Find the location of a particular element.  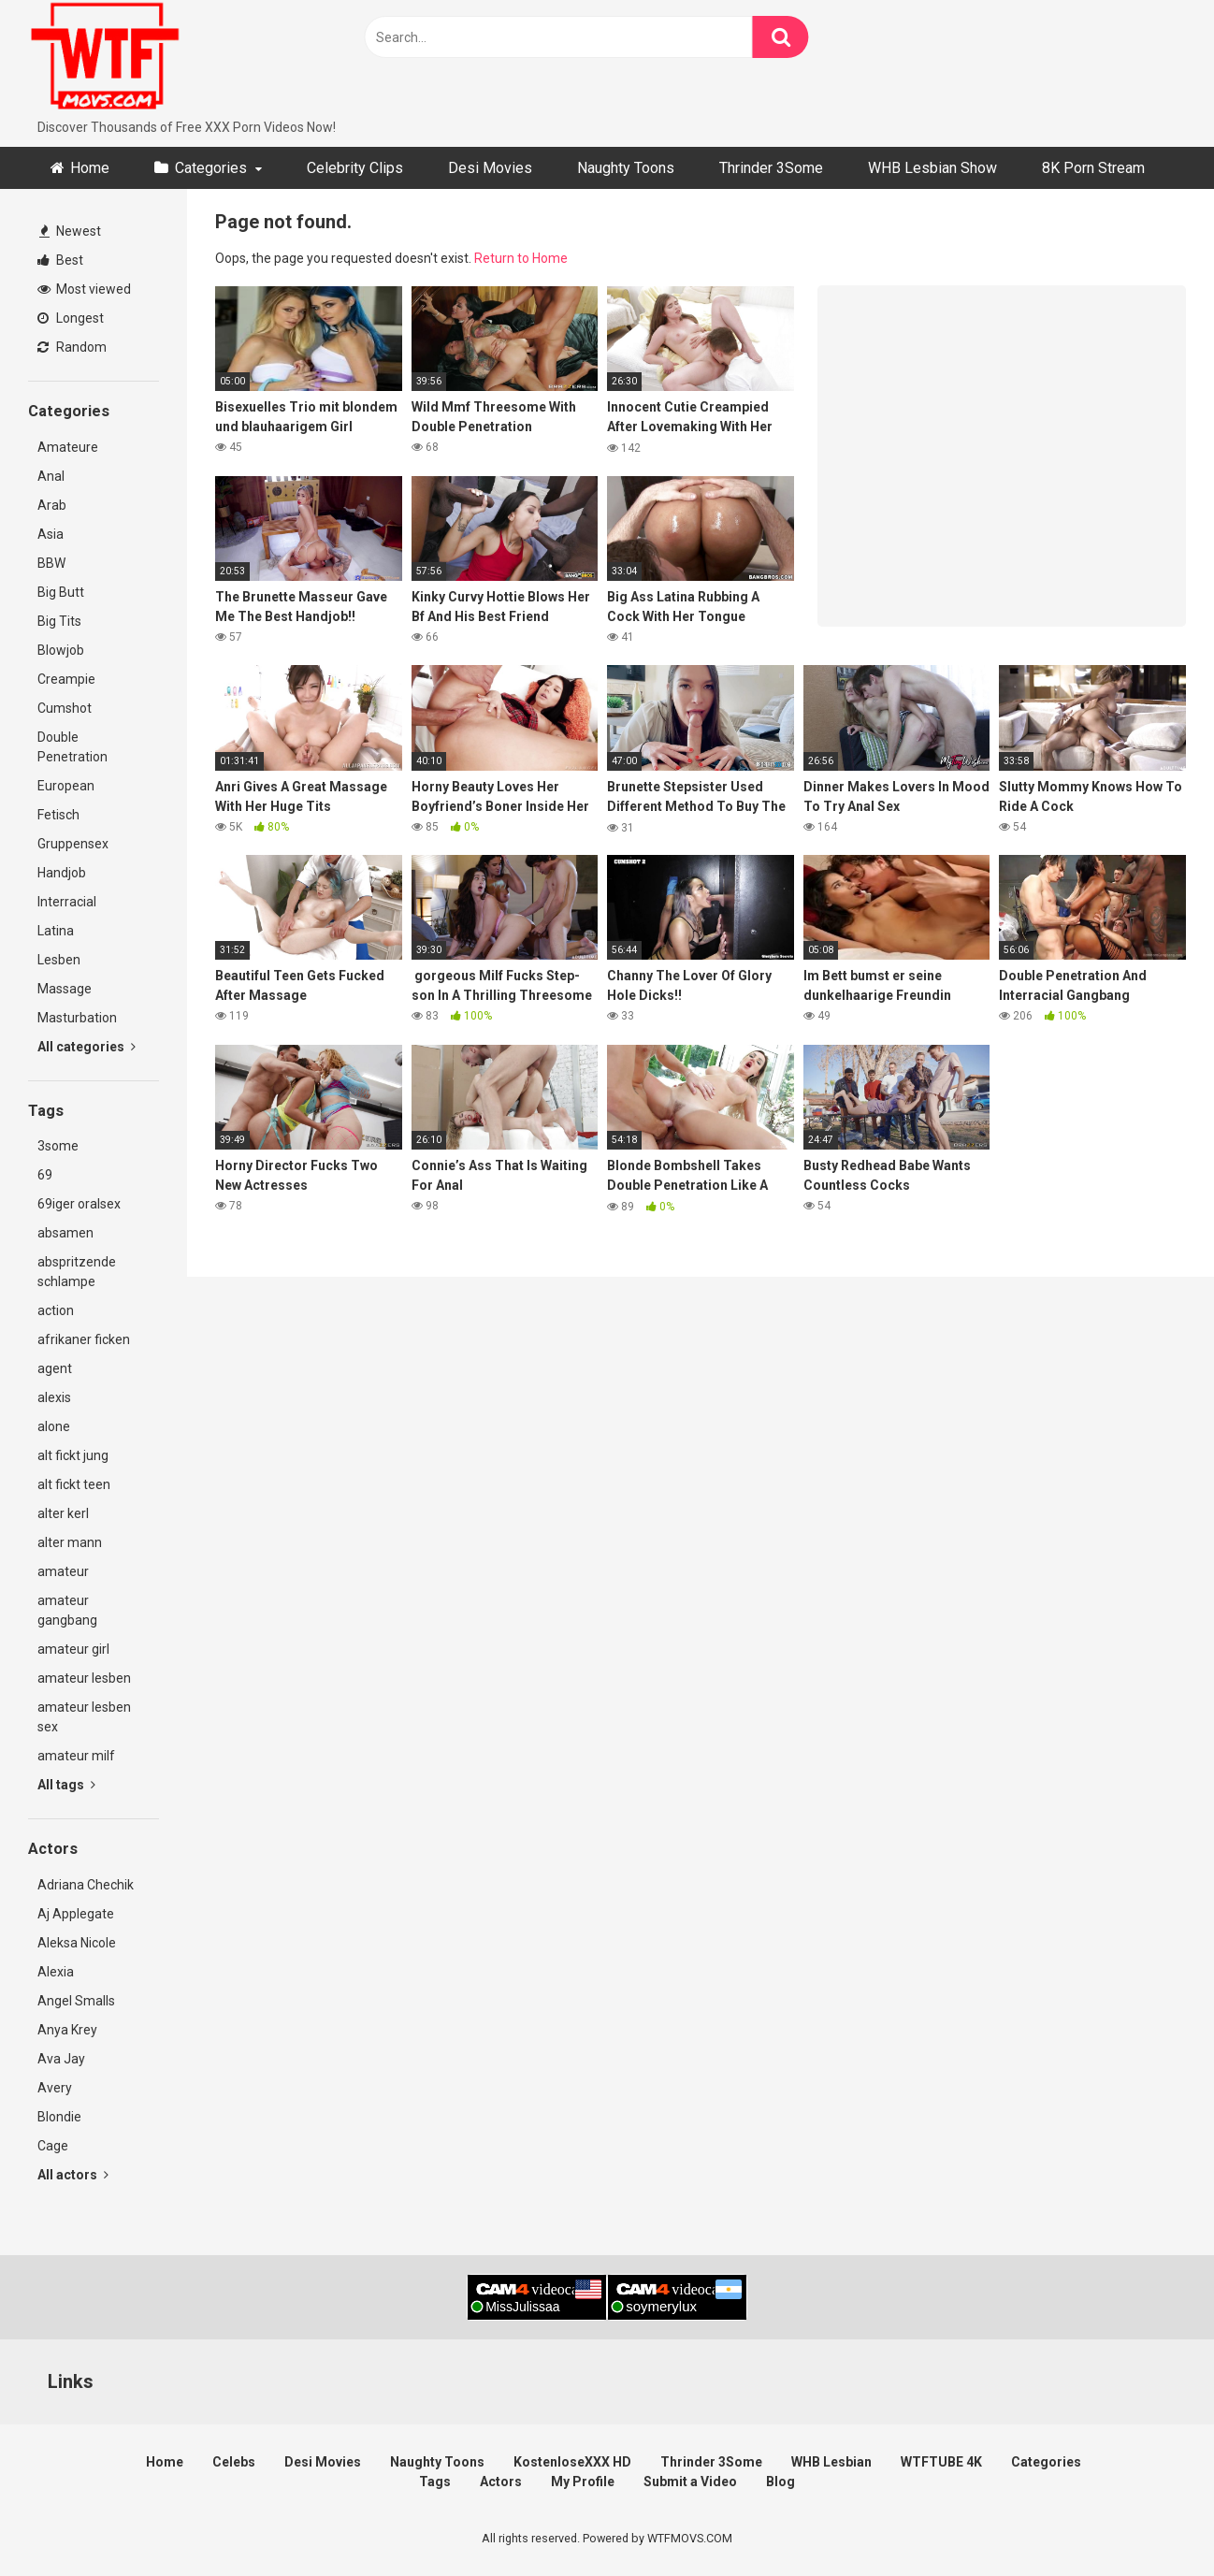

All categories is located at coordinates (86, 1046).